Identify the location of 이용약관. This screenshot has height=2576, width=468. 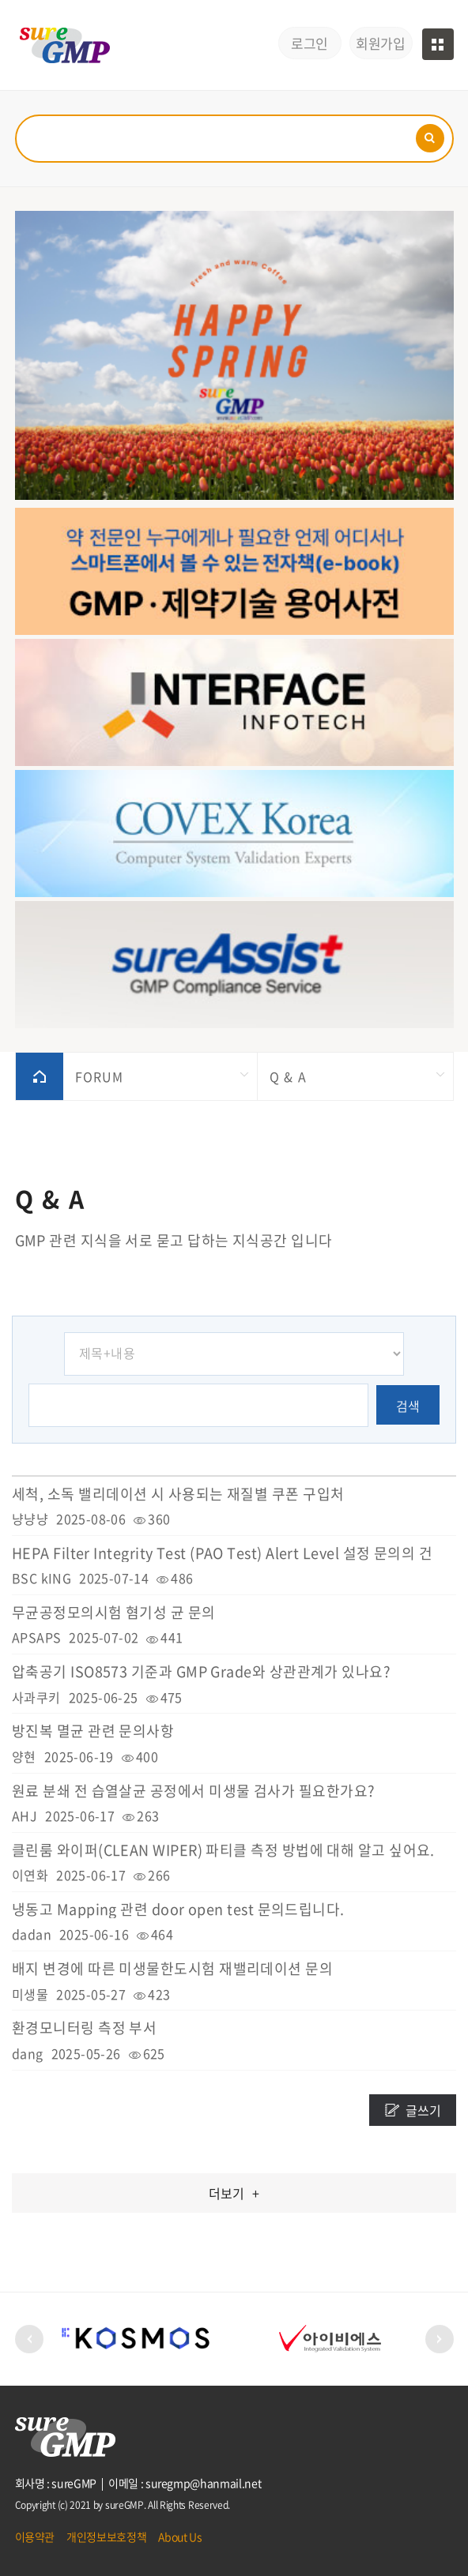
(35, 2536).